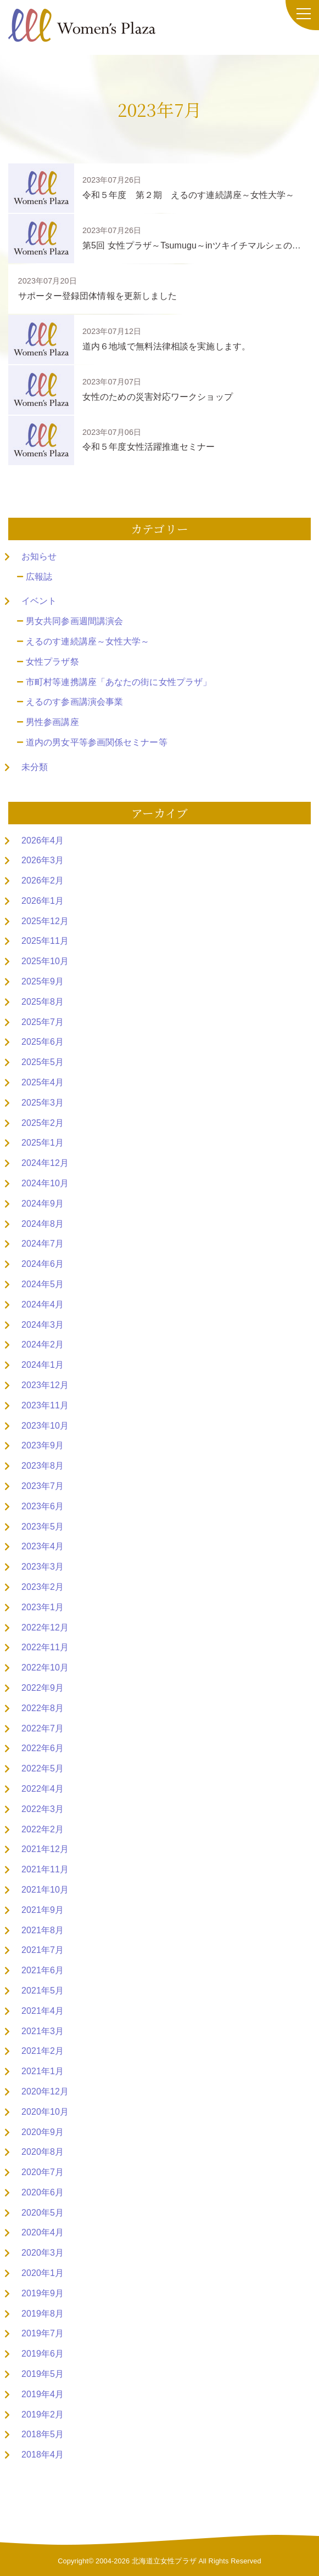 The width and height of the screenshot is (319, 2576). Describe the element at coordinates (42, 1950) in the screenshot. I see `2021年7月` at that location.